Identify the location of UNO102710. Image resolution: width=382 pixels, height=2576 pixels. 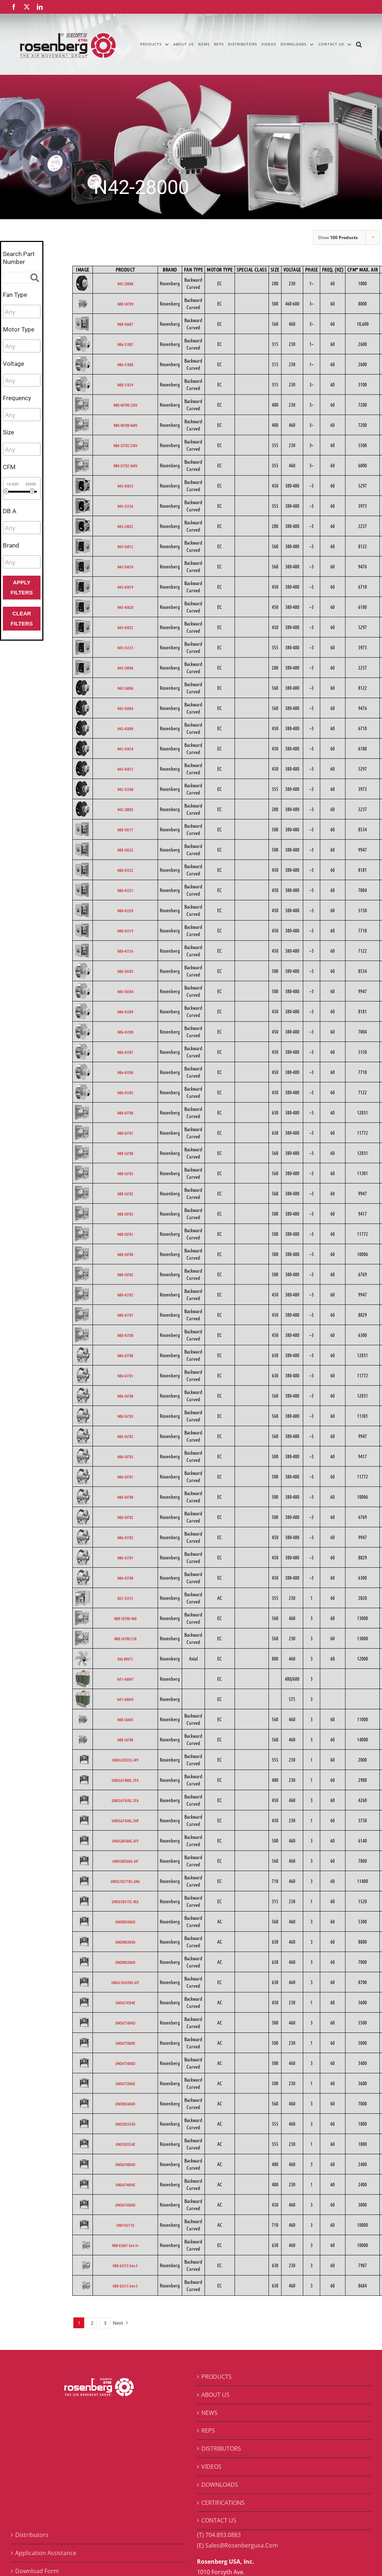
(125, 2225).